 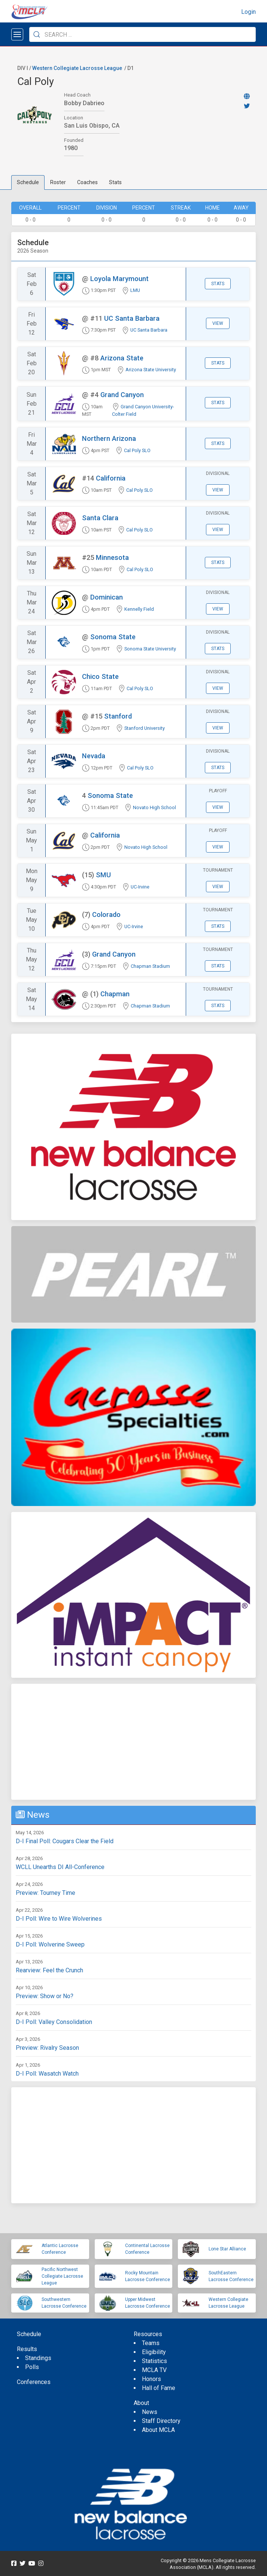 I want to click on MCLA TV [menuitem], so click(x=154, y=2370).